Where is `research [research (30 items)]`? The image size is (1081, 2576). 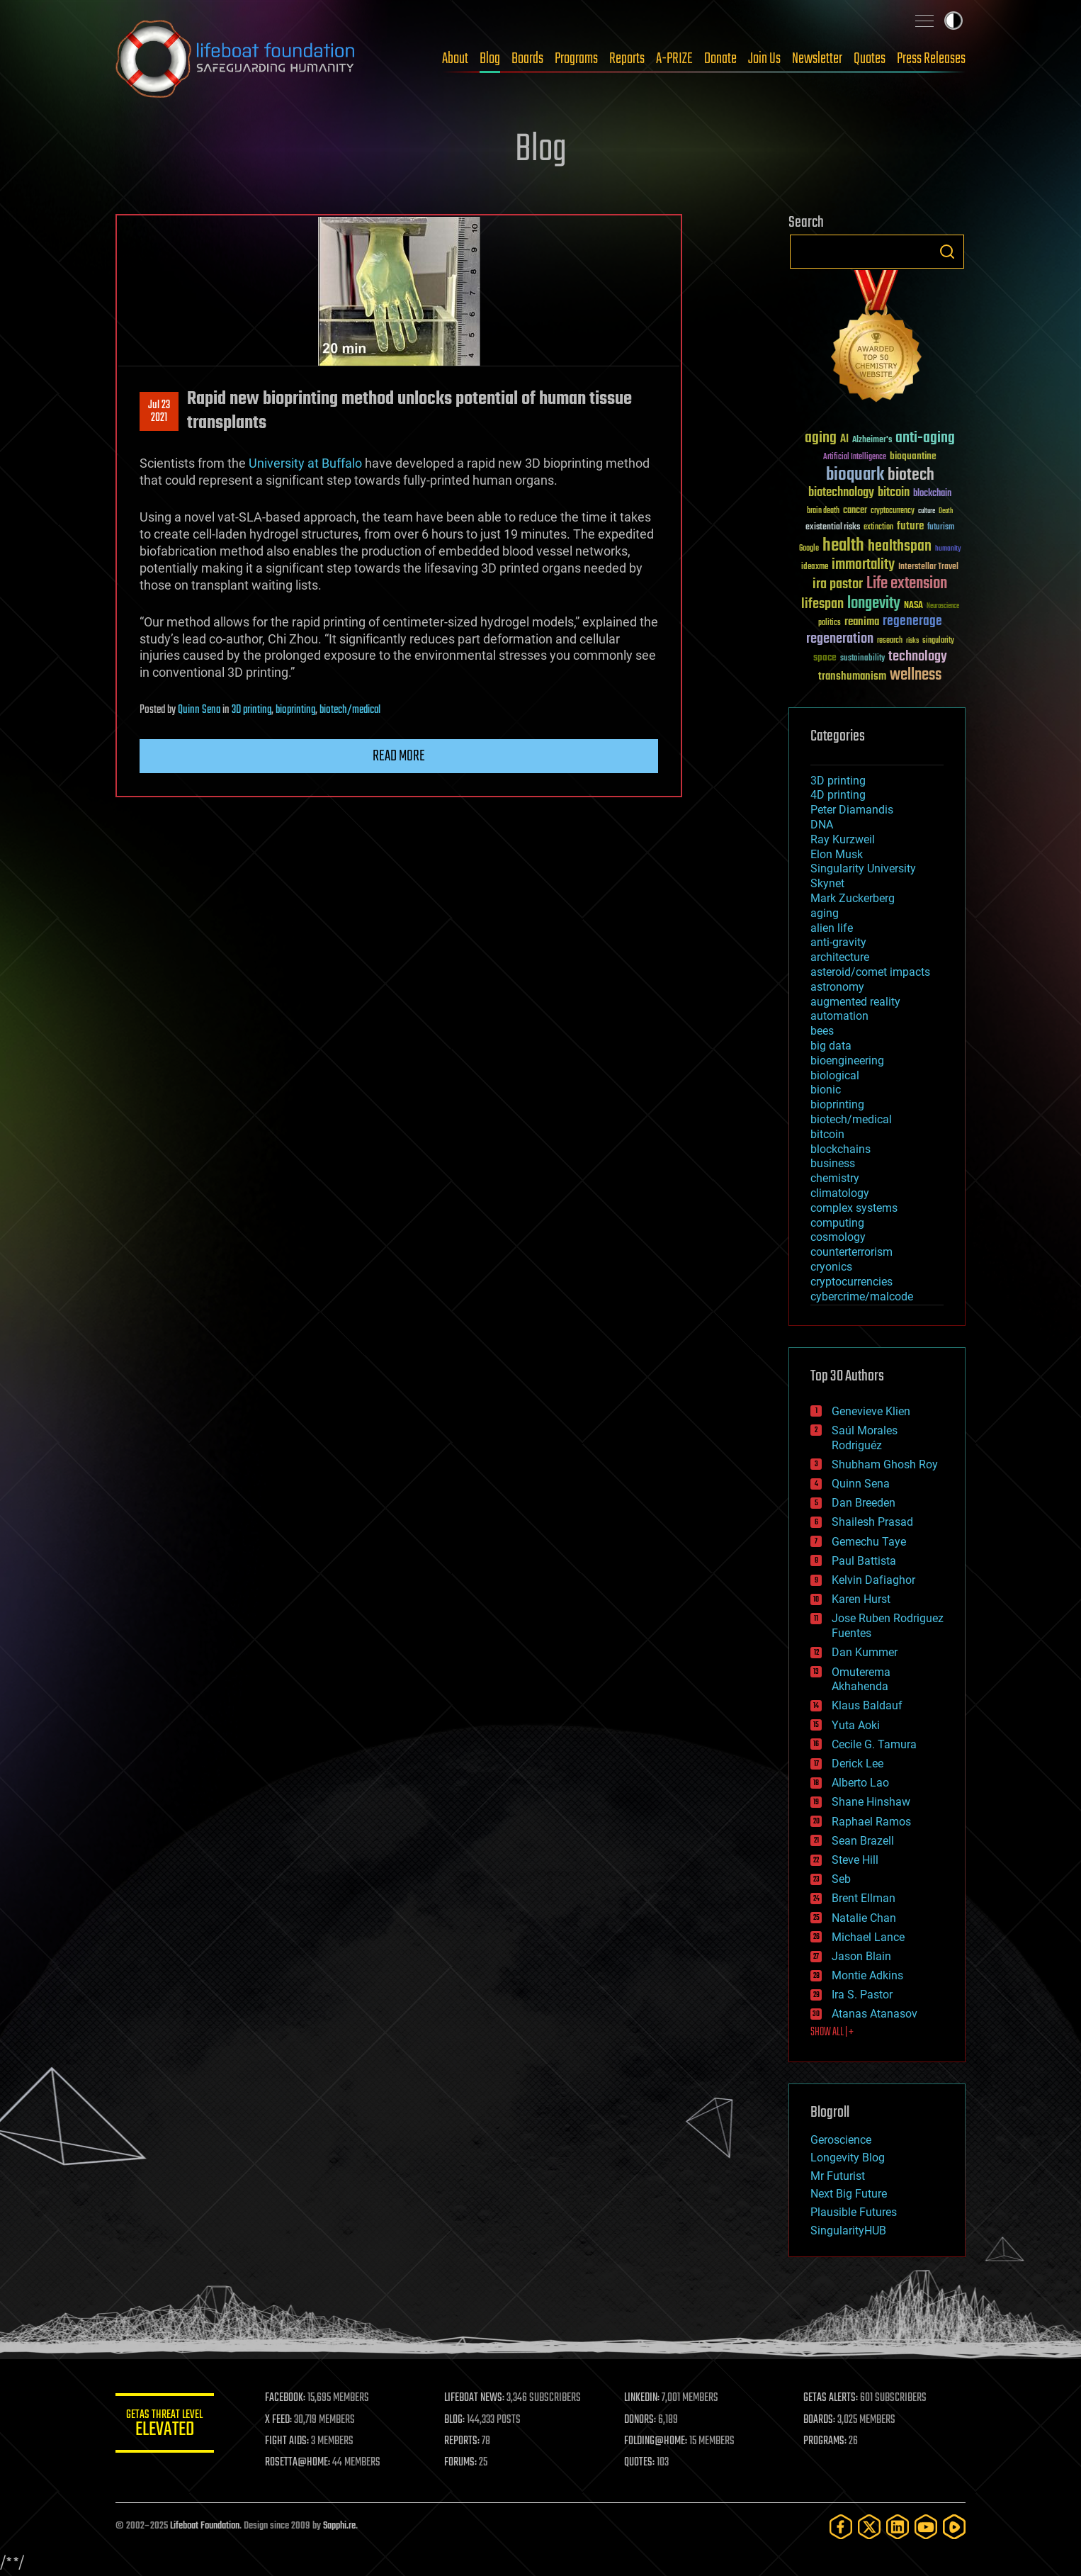
research [research (30 items)] is located at coordinates (889, 641).